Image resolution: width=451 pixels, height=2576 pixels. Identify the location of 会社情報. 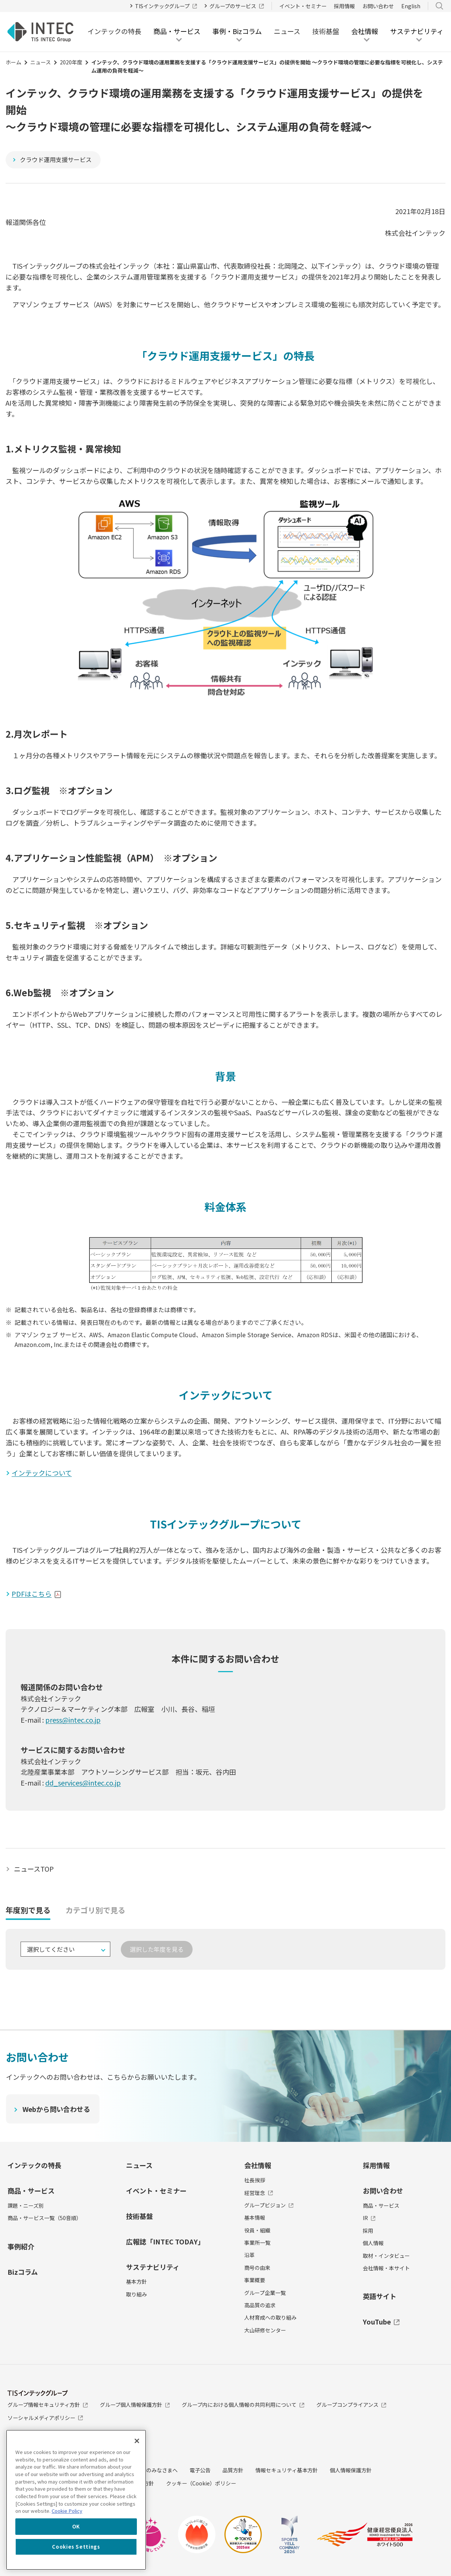
(257, 2165).